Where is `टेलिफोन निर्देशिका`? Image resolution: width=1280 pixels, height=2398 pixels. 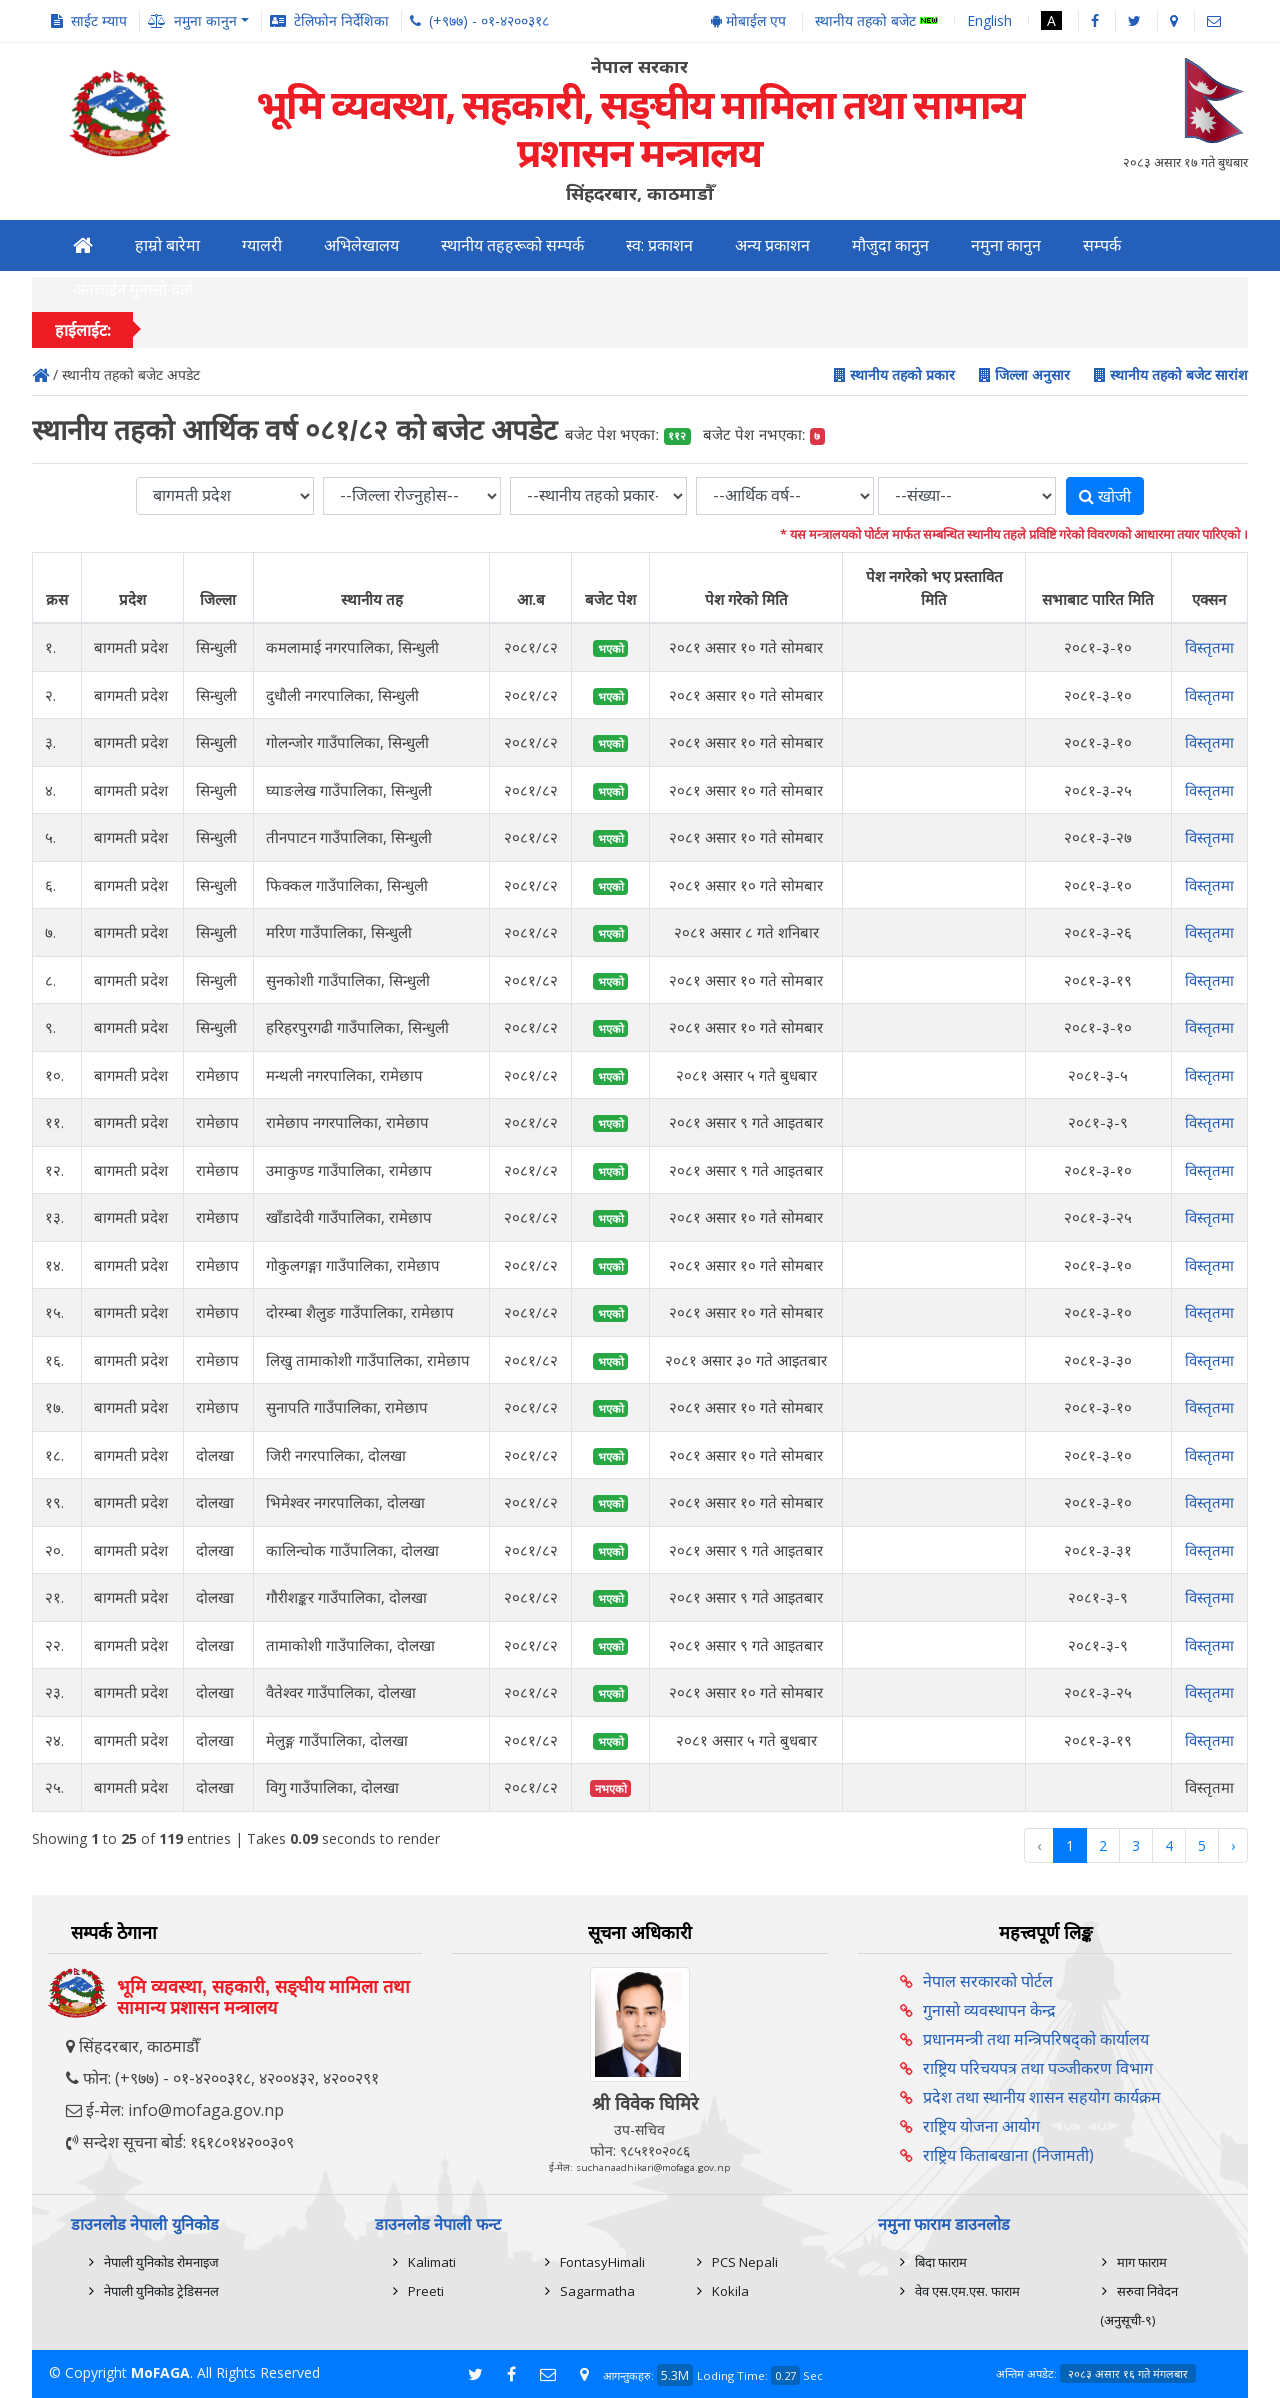
टेलिफोन निर्देशिका is located at coordinates (341, 20).